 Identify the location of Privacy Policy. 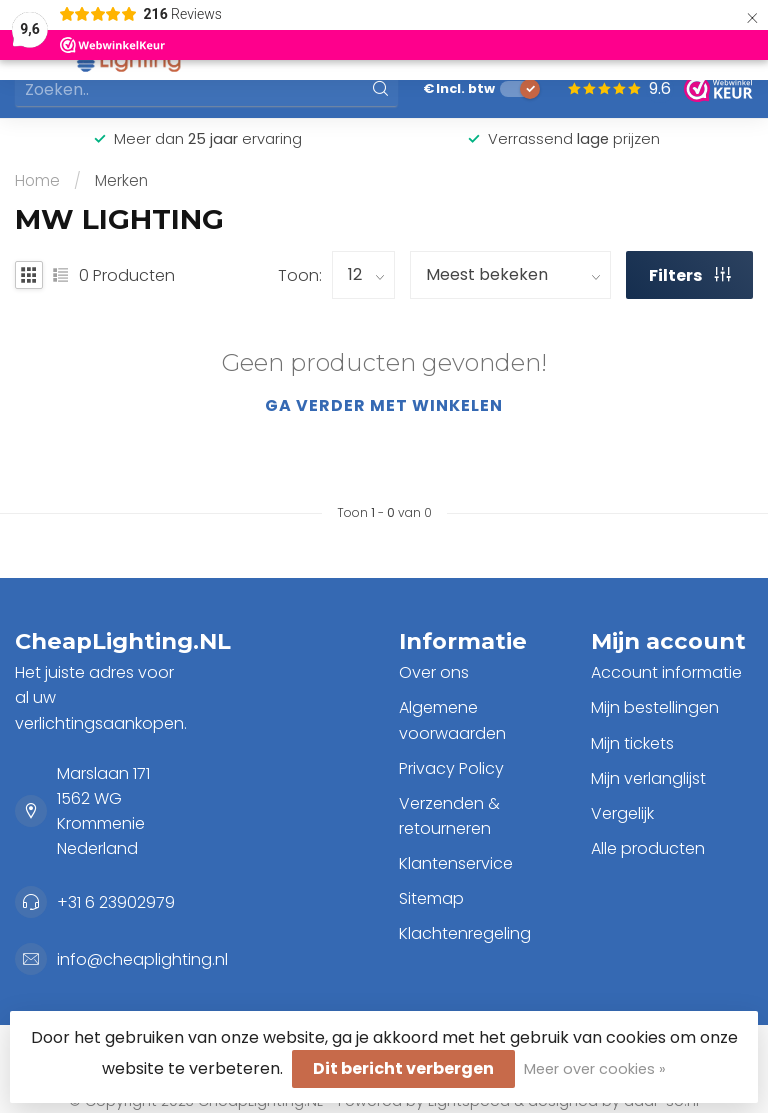
(451, 768).